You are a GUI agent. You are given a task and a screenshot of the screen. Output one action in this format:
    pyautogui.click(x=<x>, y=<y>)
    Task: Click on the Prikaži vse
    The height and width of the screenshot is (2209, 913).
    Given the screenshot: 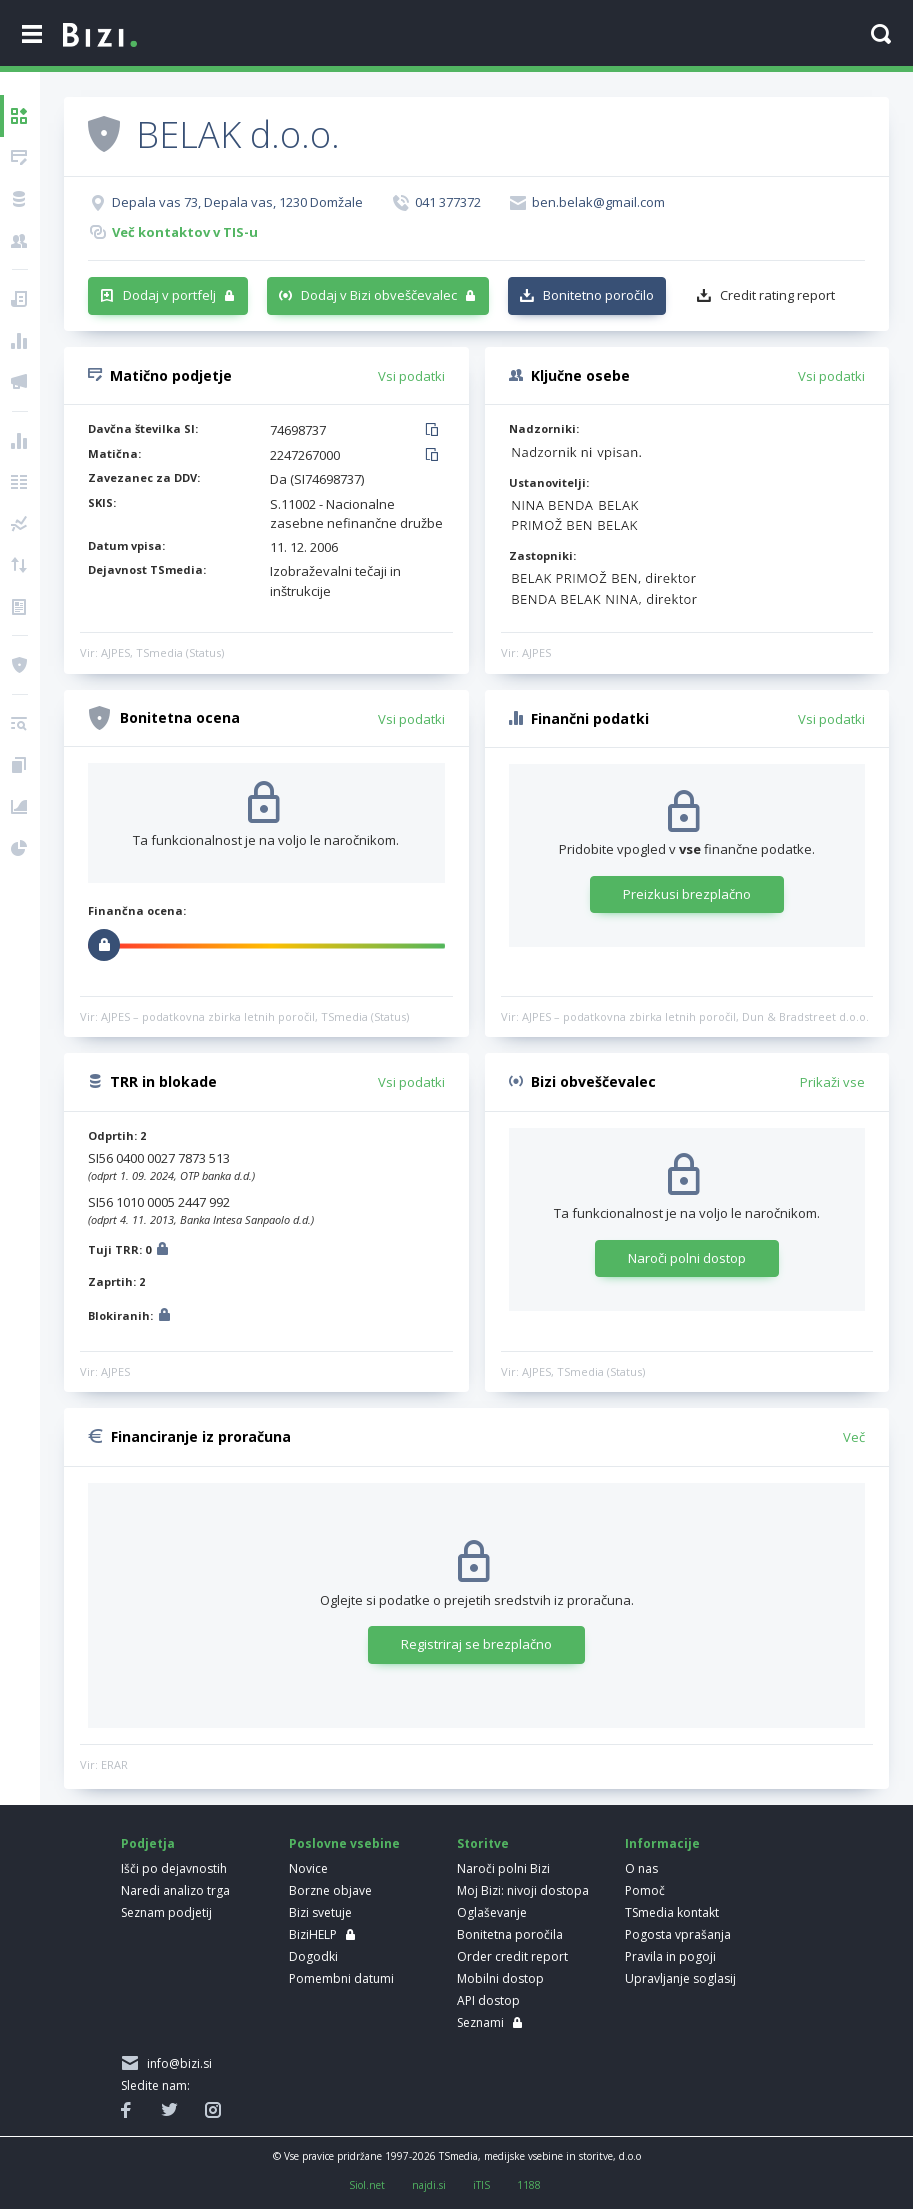 What is the action you would take?
    pyautogui.click(x=832, y=1082)
    